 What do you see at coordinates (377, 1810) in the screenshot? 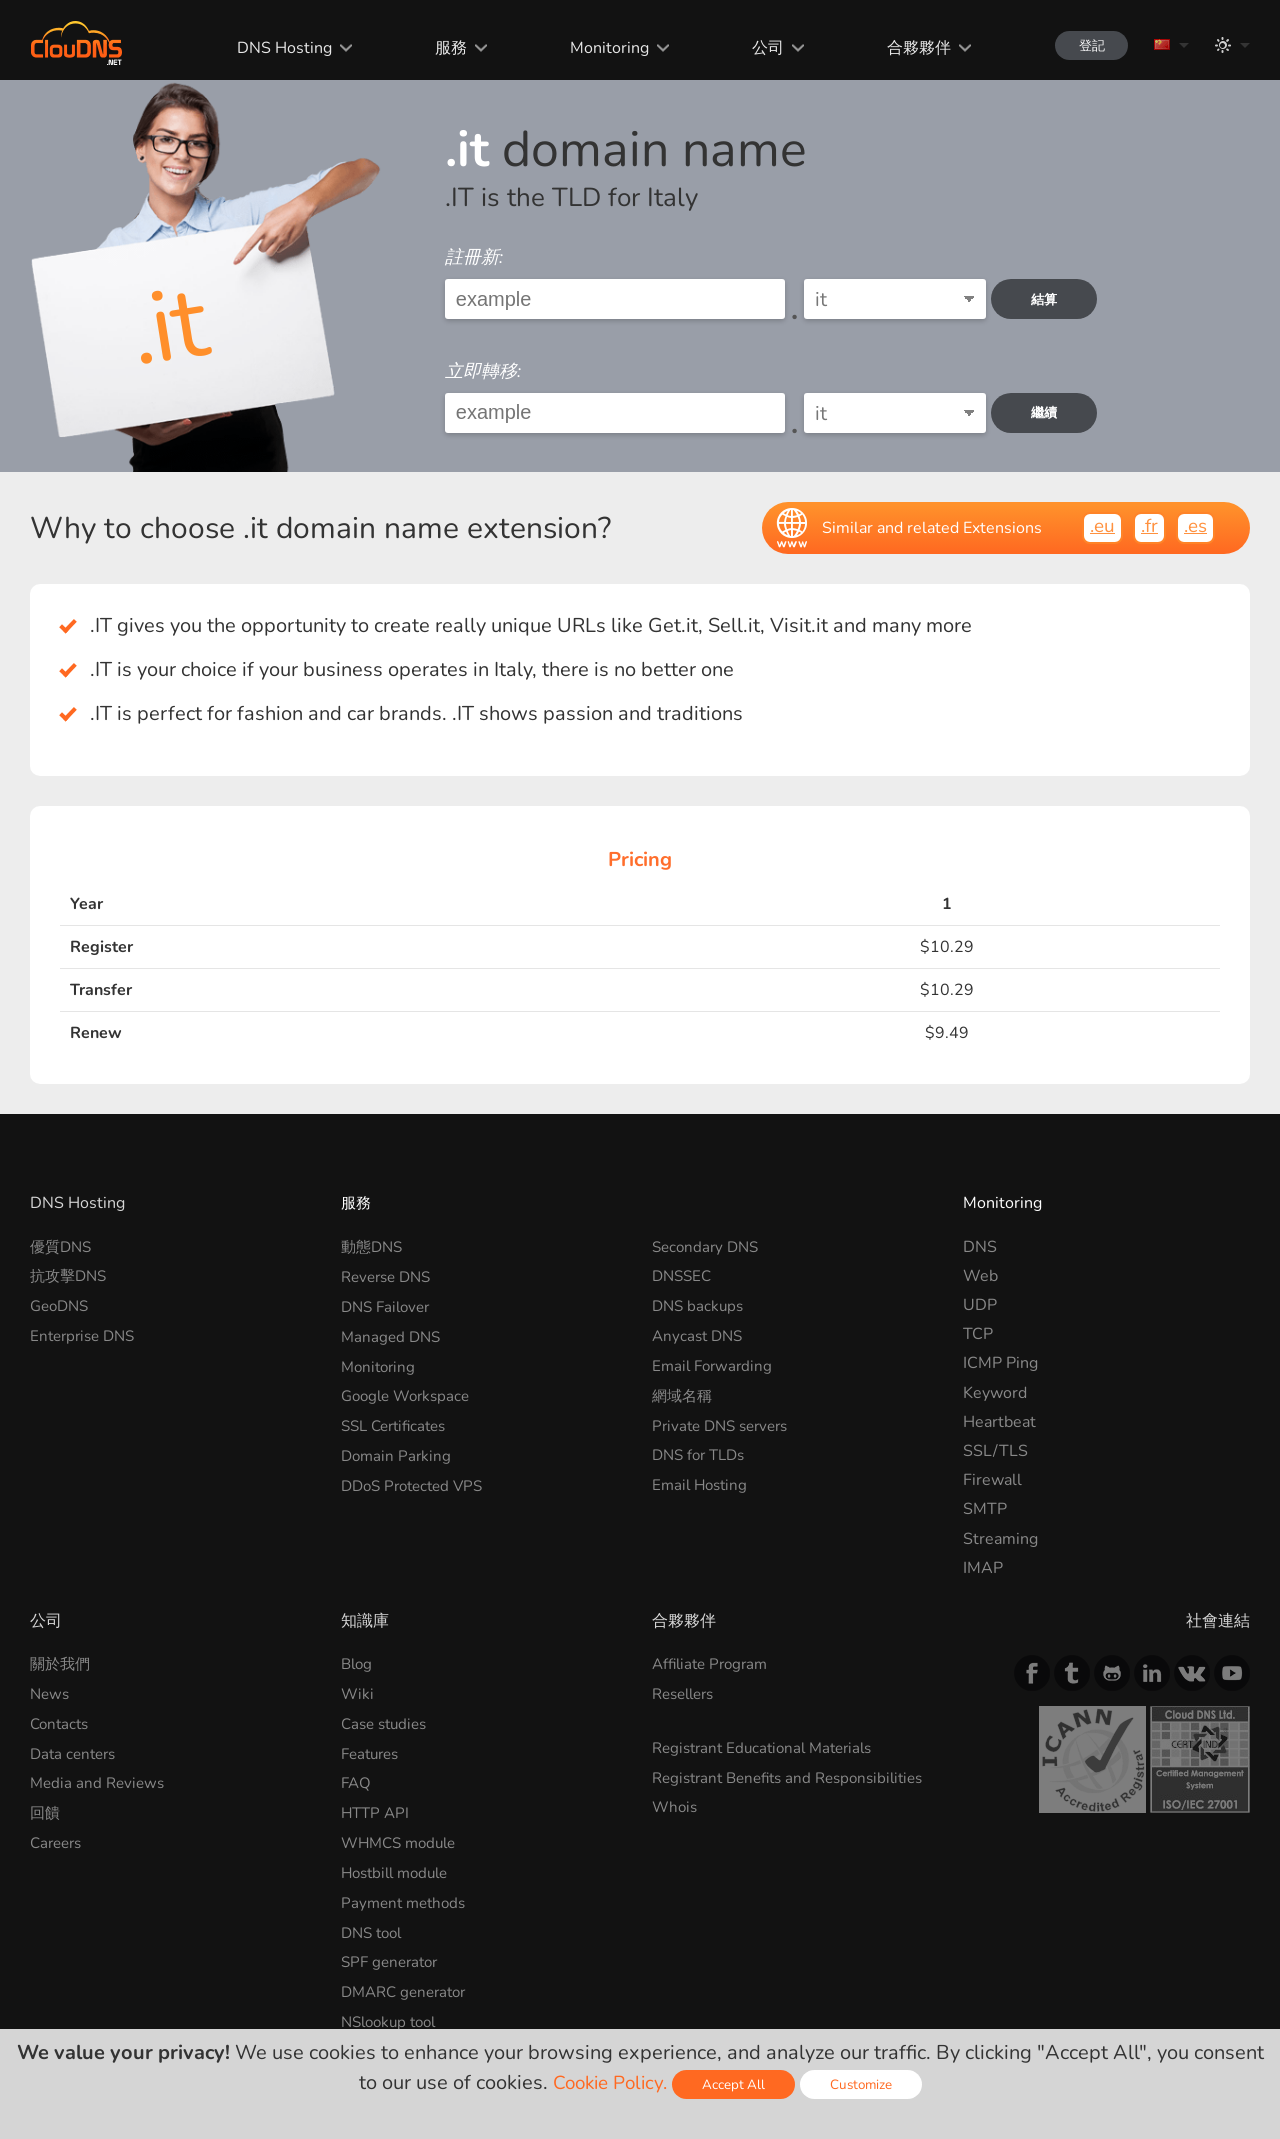
I see `HTTP API` at bounding box center [377, 1810].